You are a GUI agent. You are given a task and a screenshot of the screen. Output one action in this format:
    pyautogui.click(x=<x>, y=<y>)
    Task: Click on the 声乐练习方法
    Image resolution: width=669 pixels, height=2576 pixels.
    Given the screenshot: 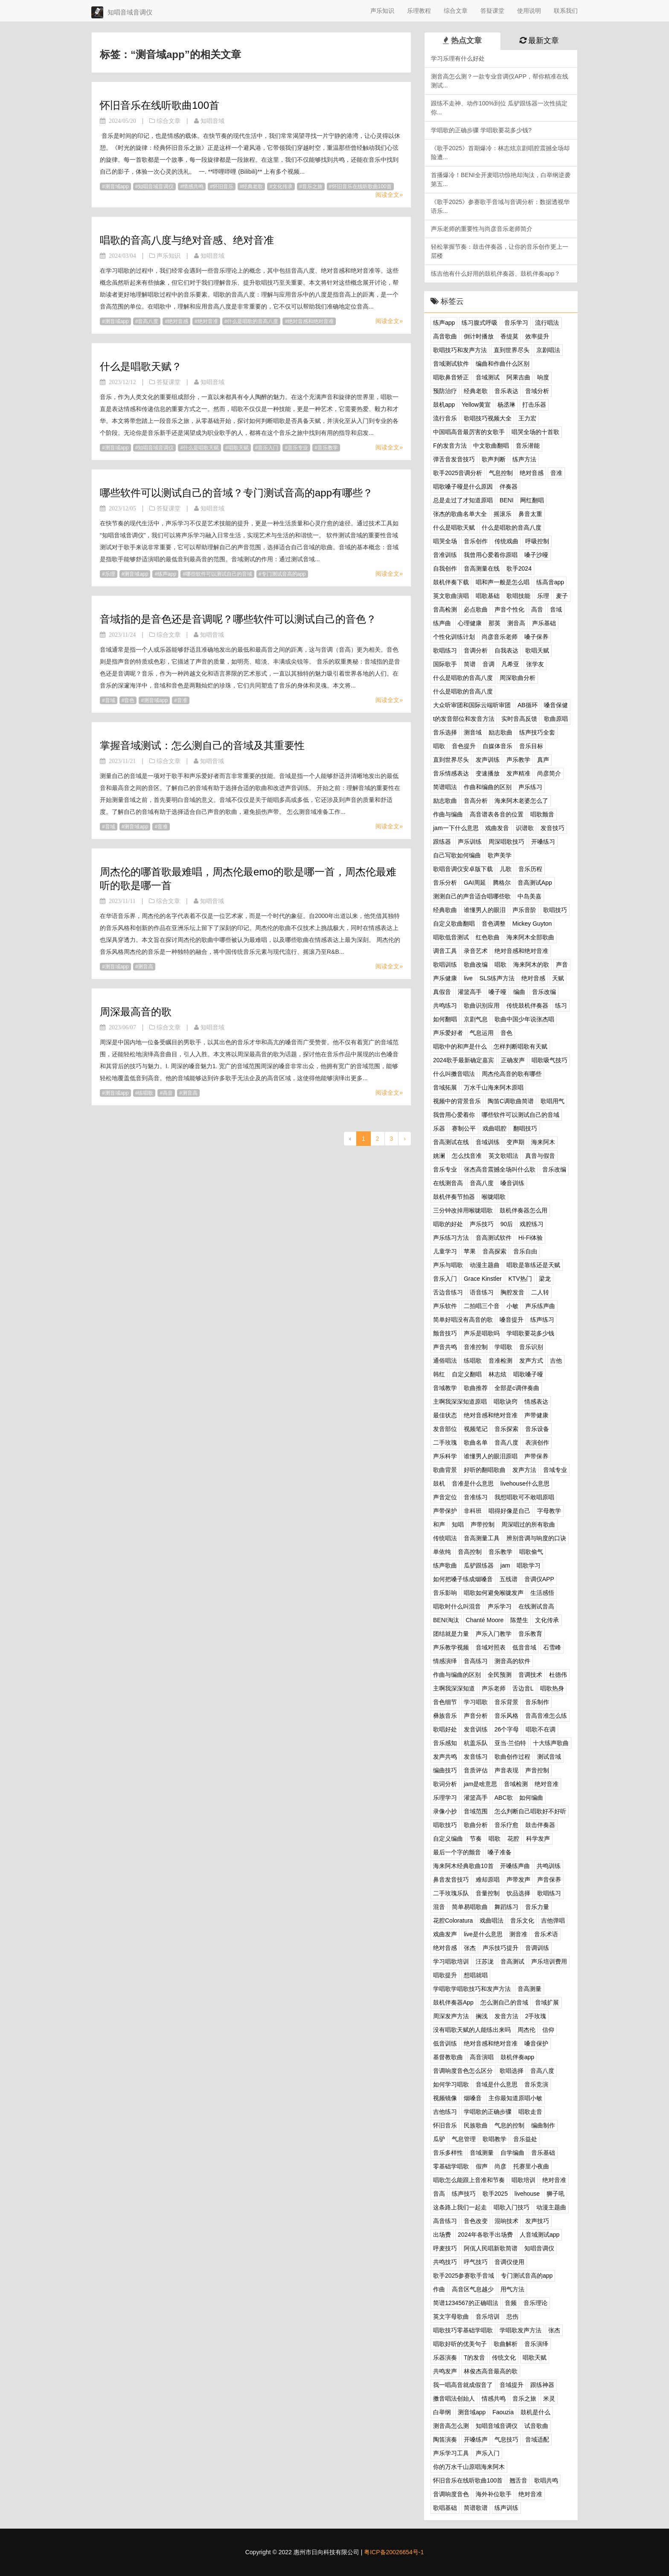 What is the action you would take?
    pyautogui.click(x=451, y=1237)
    